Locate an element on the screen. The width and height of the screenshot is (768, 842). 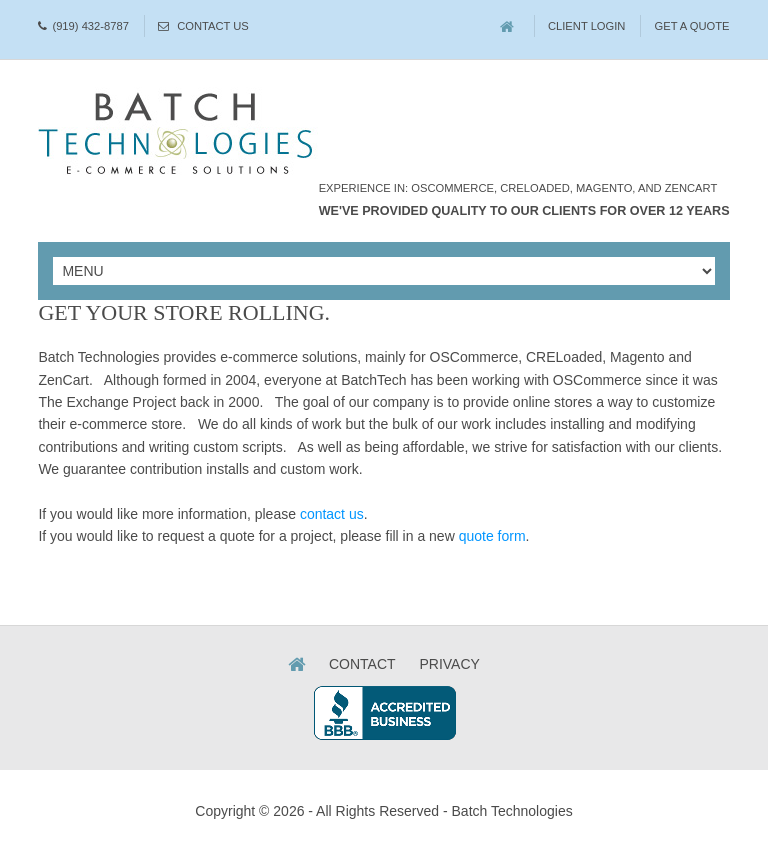
Contact Us is located at coordinates (213, 26).